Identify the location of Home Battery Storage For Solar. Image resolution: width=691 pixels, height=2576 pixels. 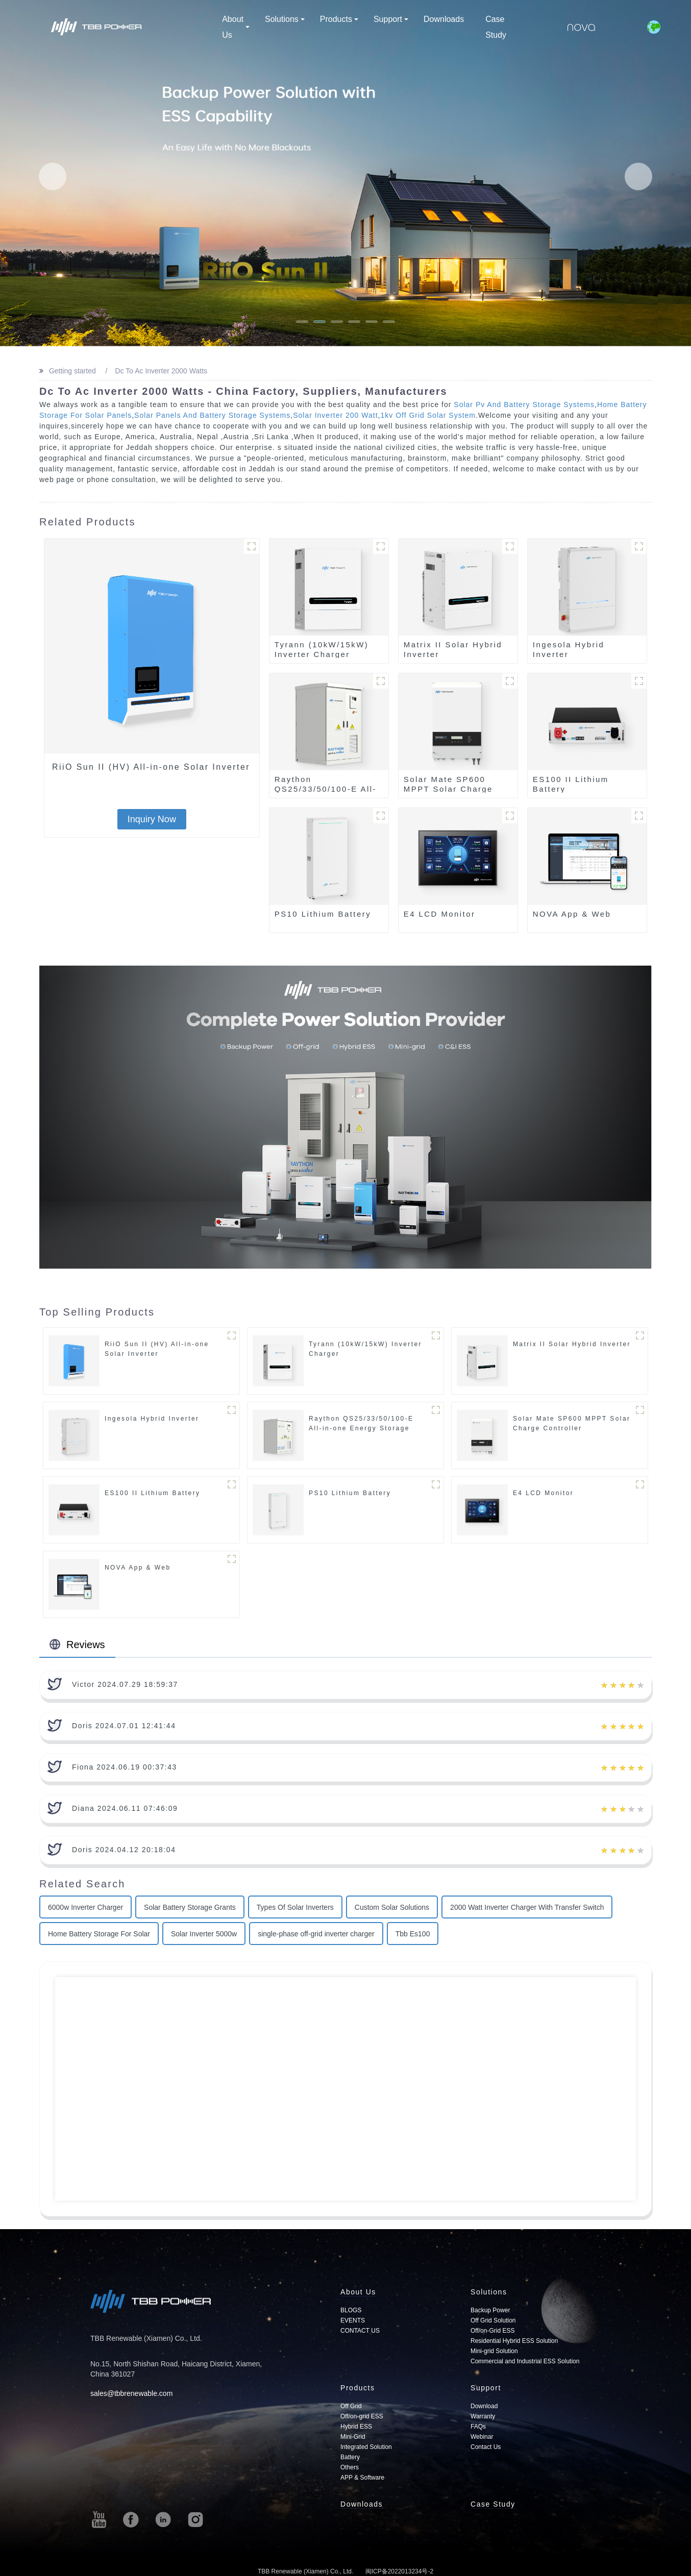
(99, 1934).